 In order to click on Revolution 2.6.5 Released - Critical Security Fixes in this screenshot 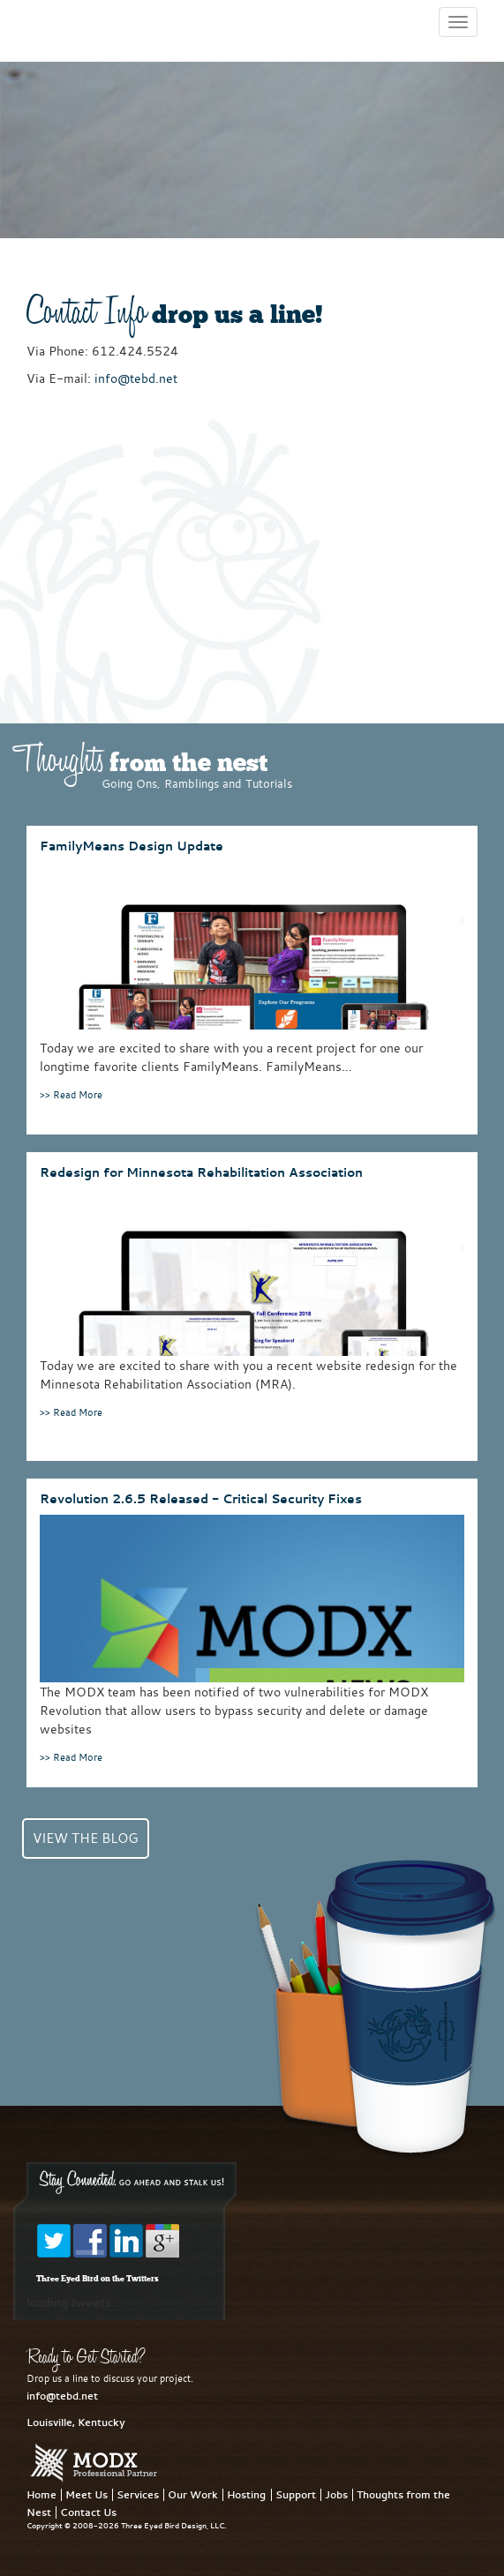, I will do `click(201, 1498)`.